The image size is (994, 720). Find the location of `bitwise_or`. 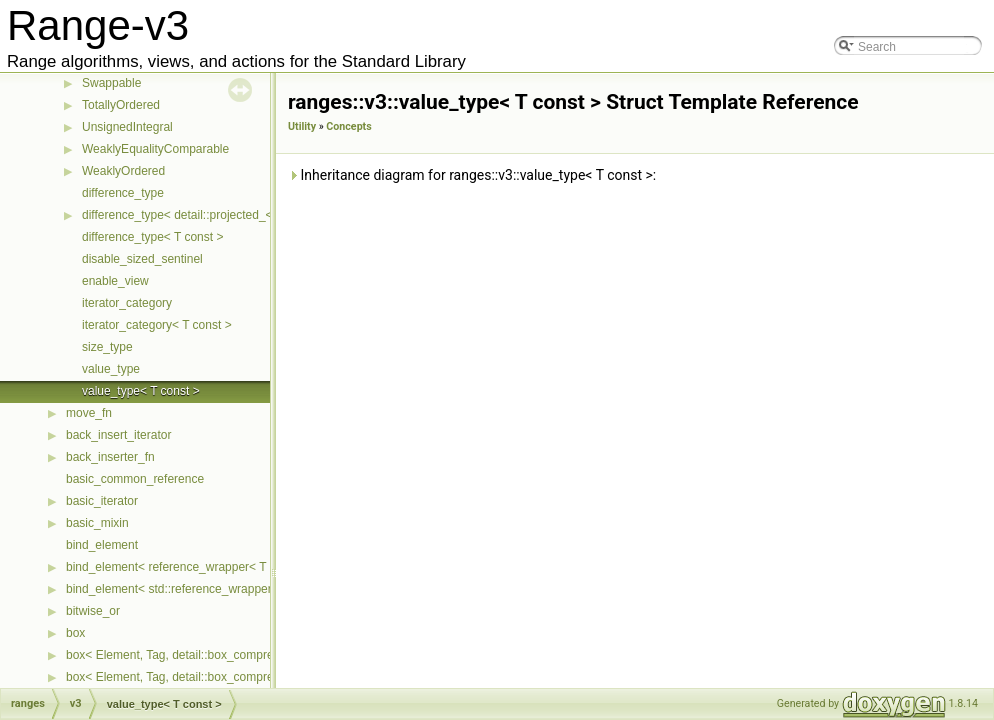

bitwise_or is located at coordinates (93, 611).